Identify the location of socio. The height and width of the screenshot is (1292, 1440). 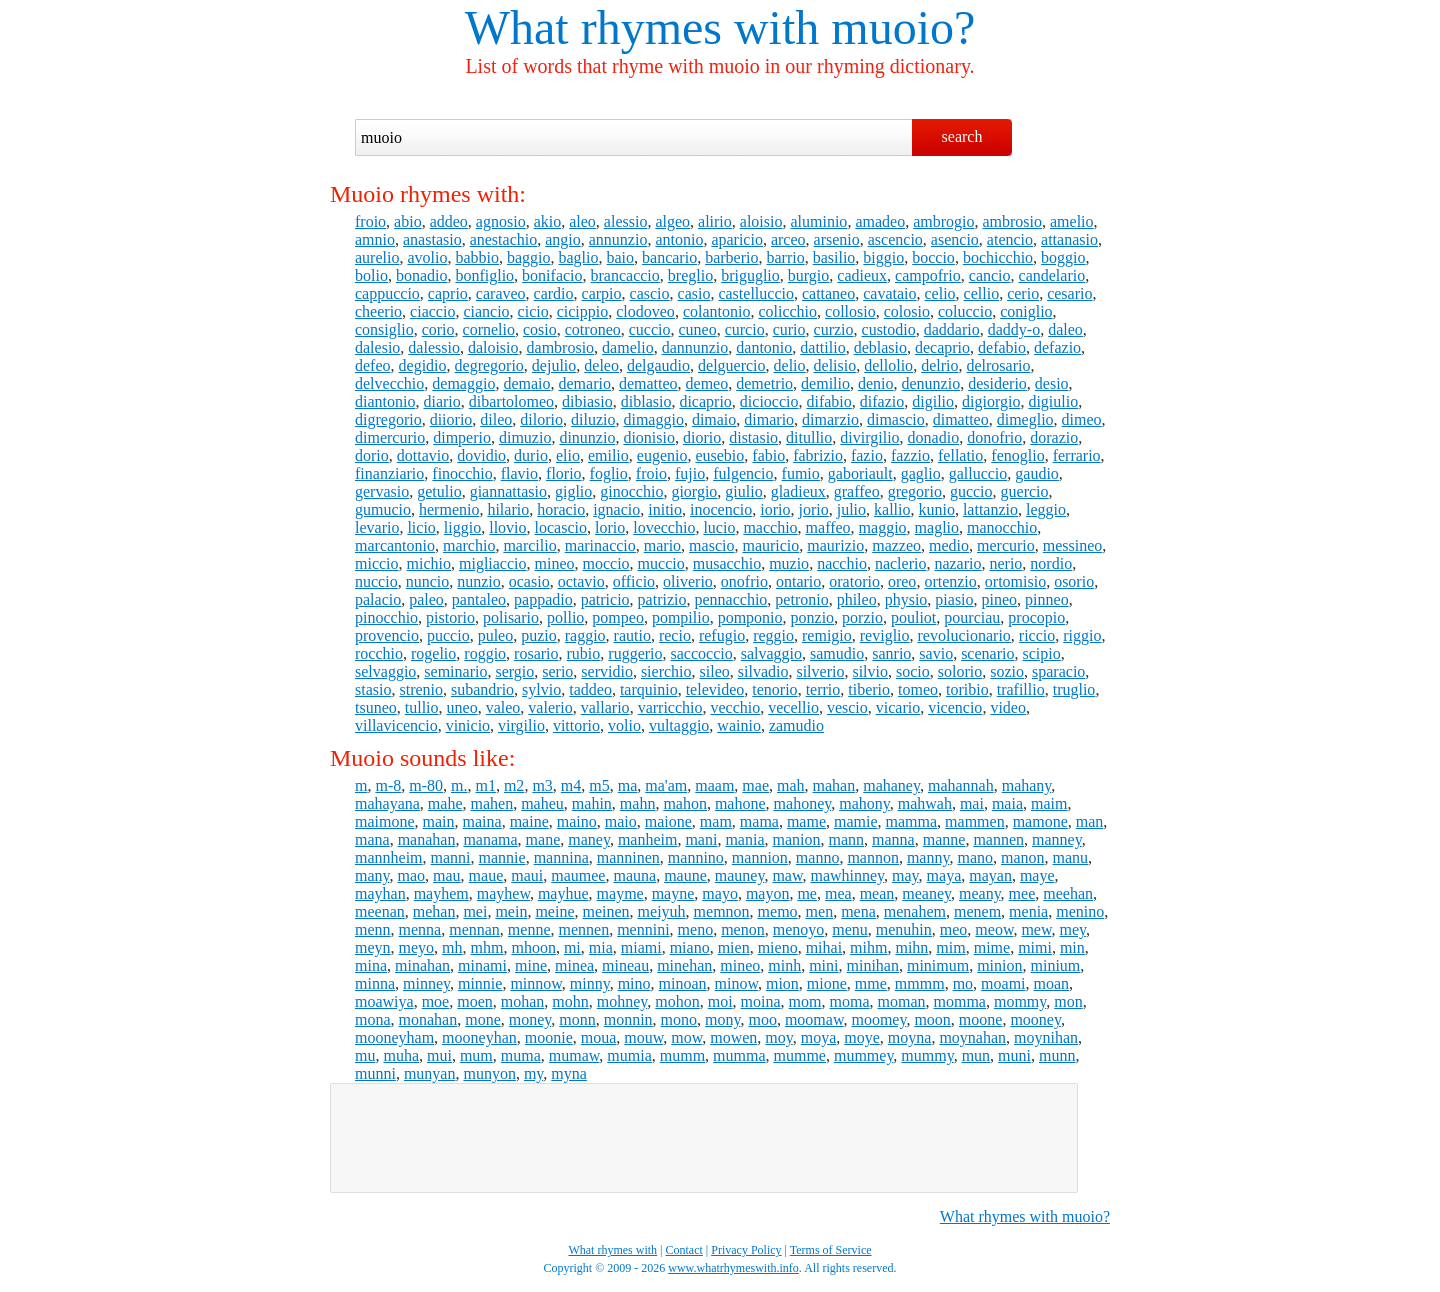
(913, 671).